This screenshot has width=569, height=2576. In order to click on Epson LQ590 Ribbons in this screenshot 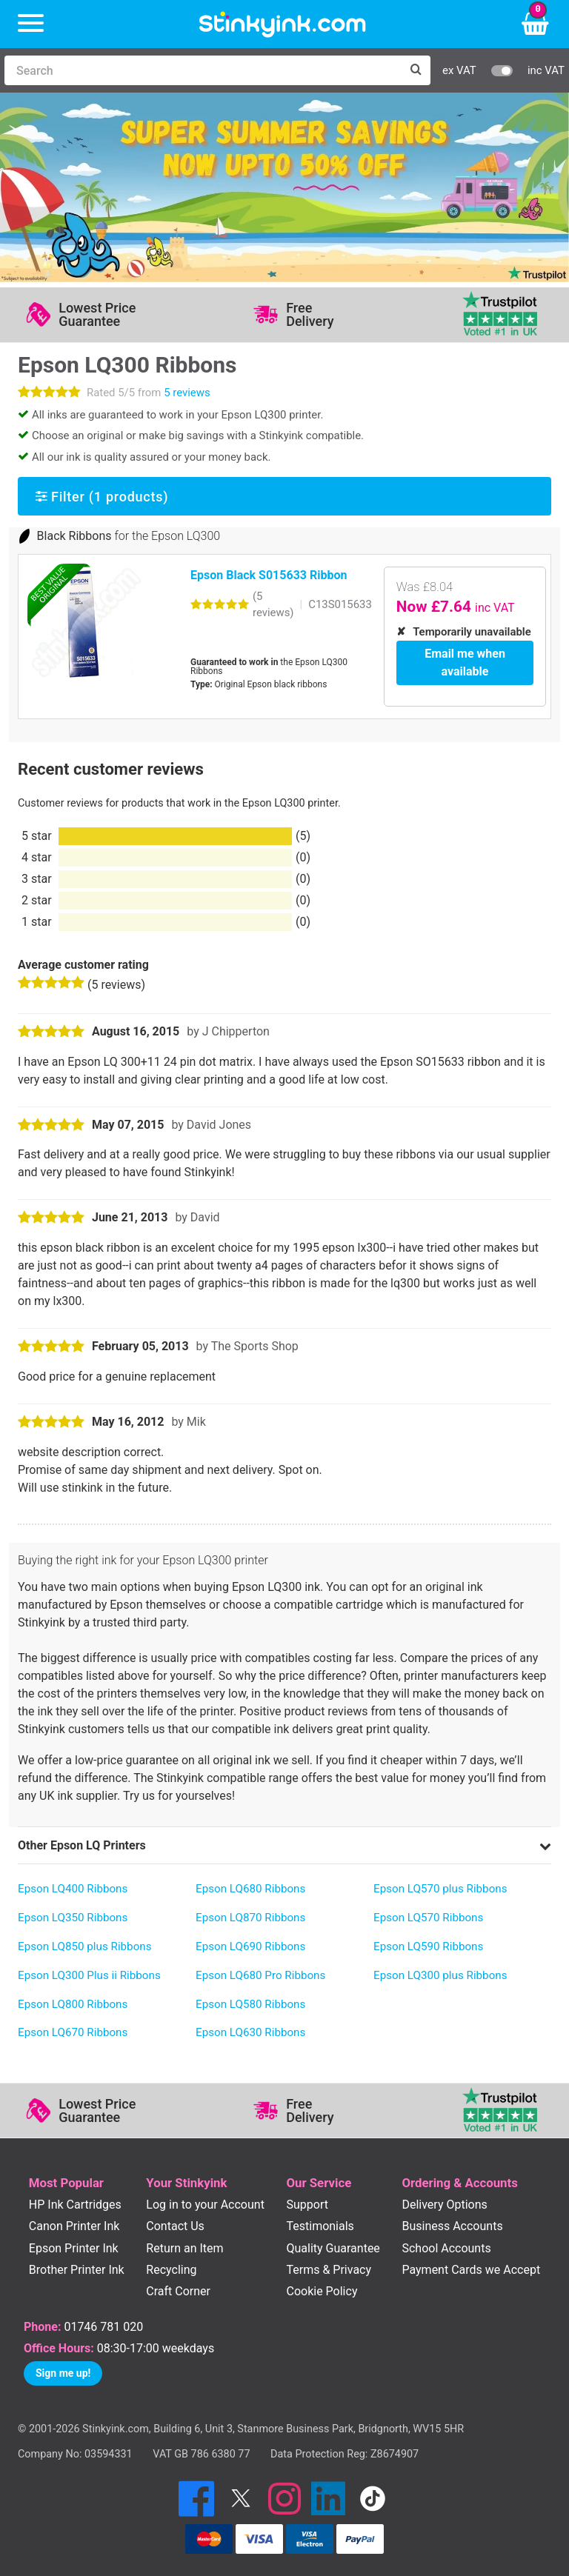, I will do `click(428, 1946)`.